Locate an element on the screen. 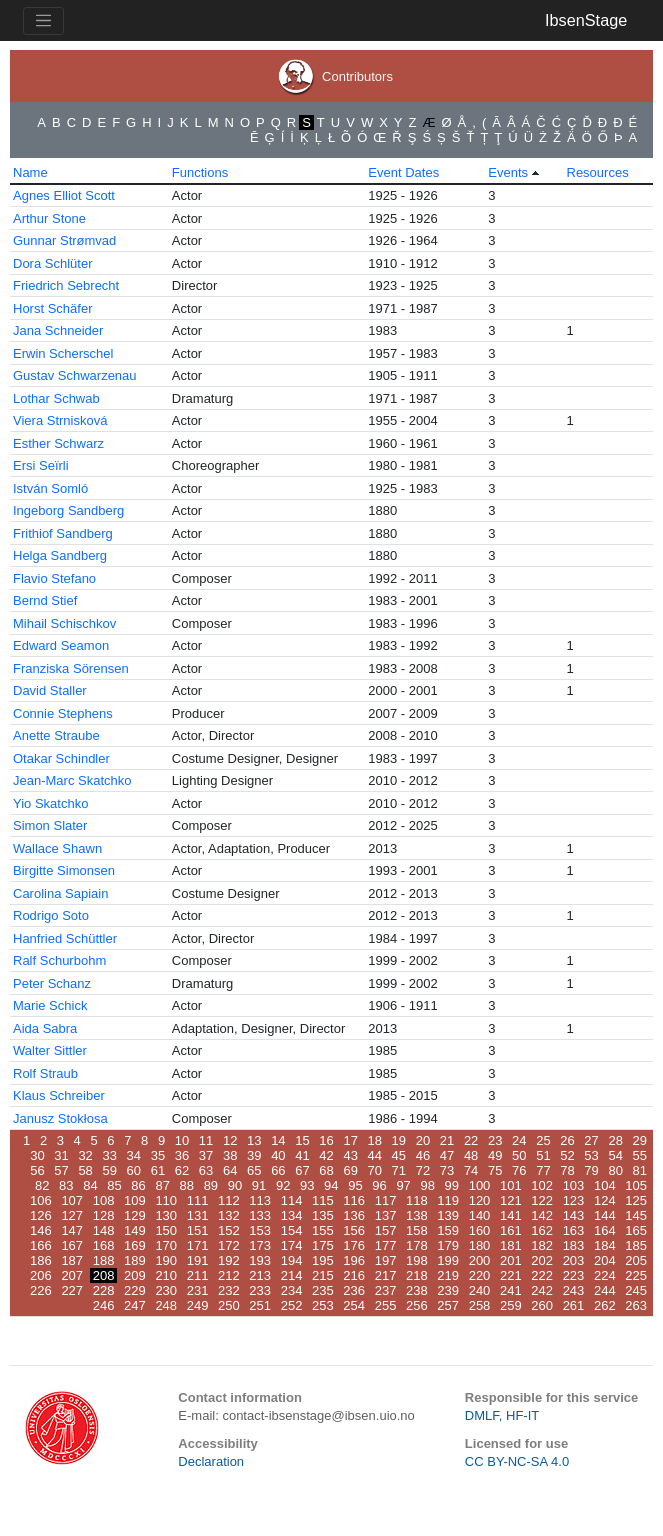 This screenshot has height=1536, width=663. 200 is located at coordinates (480, 1260).